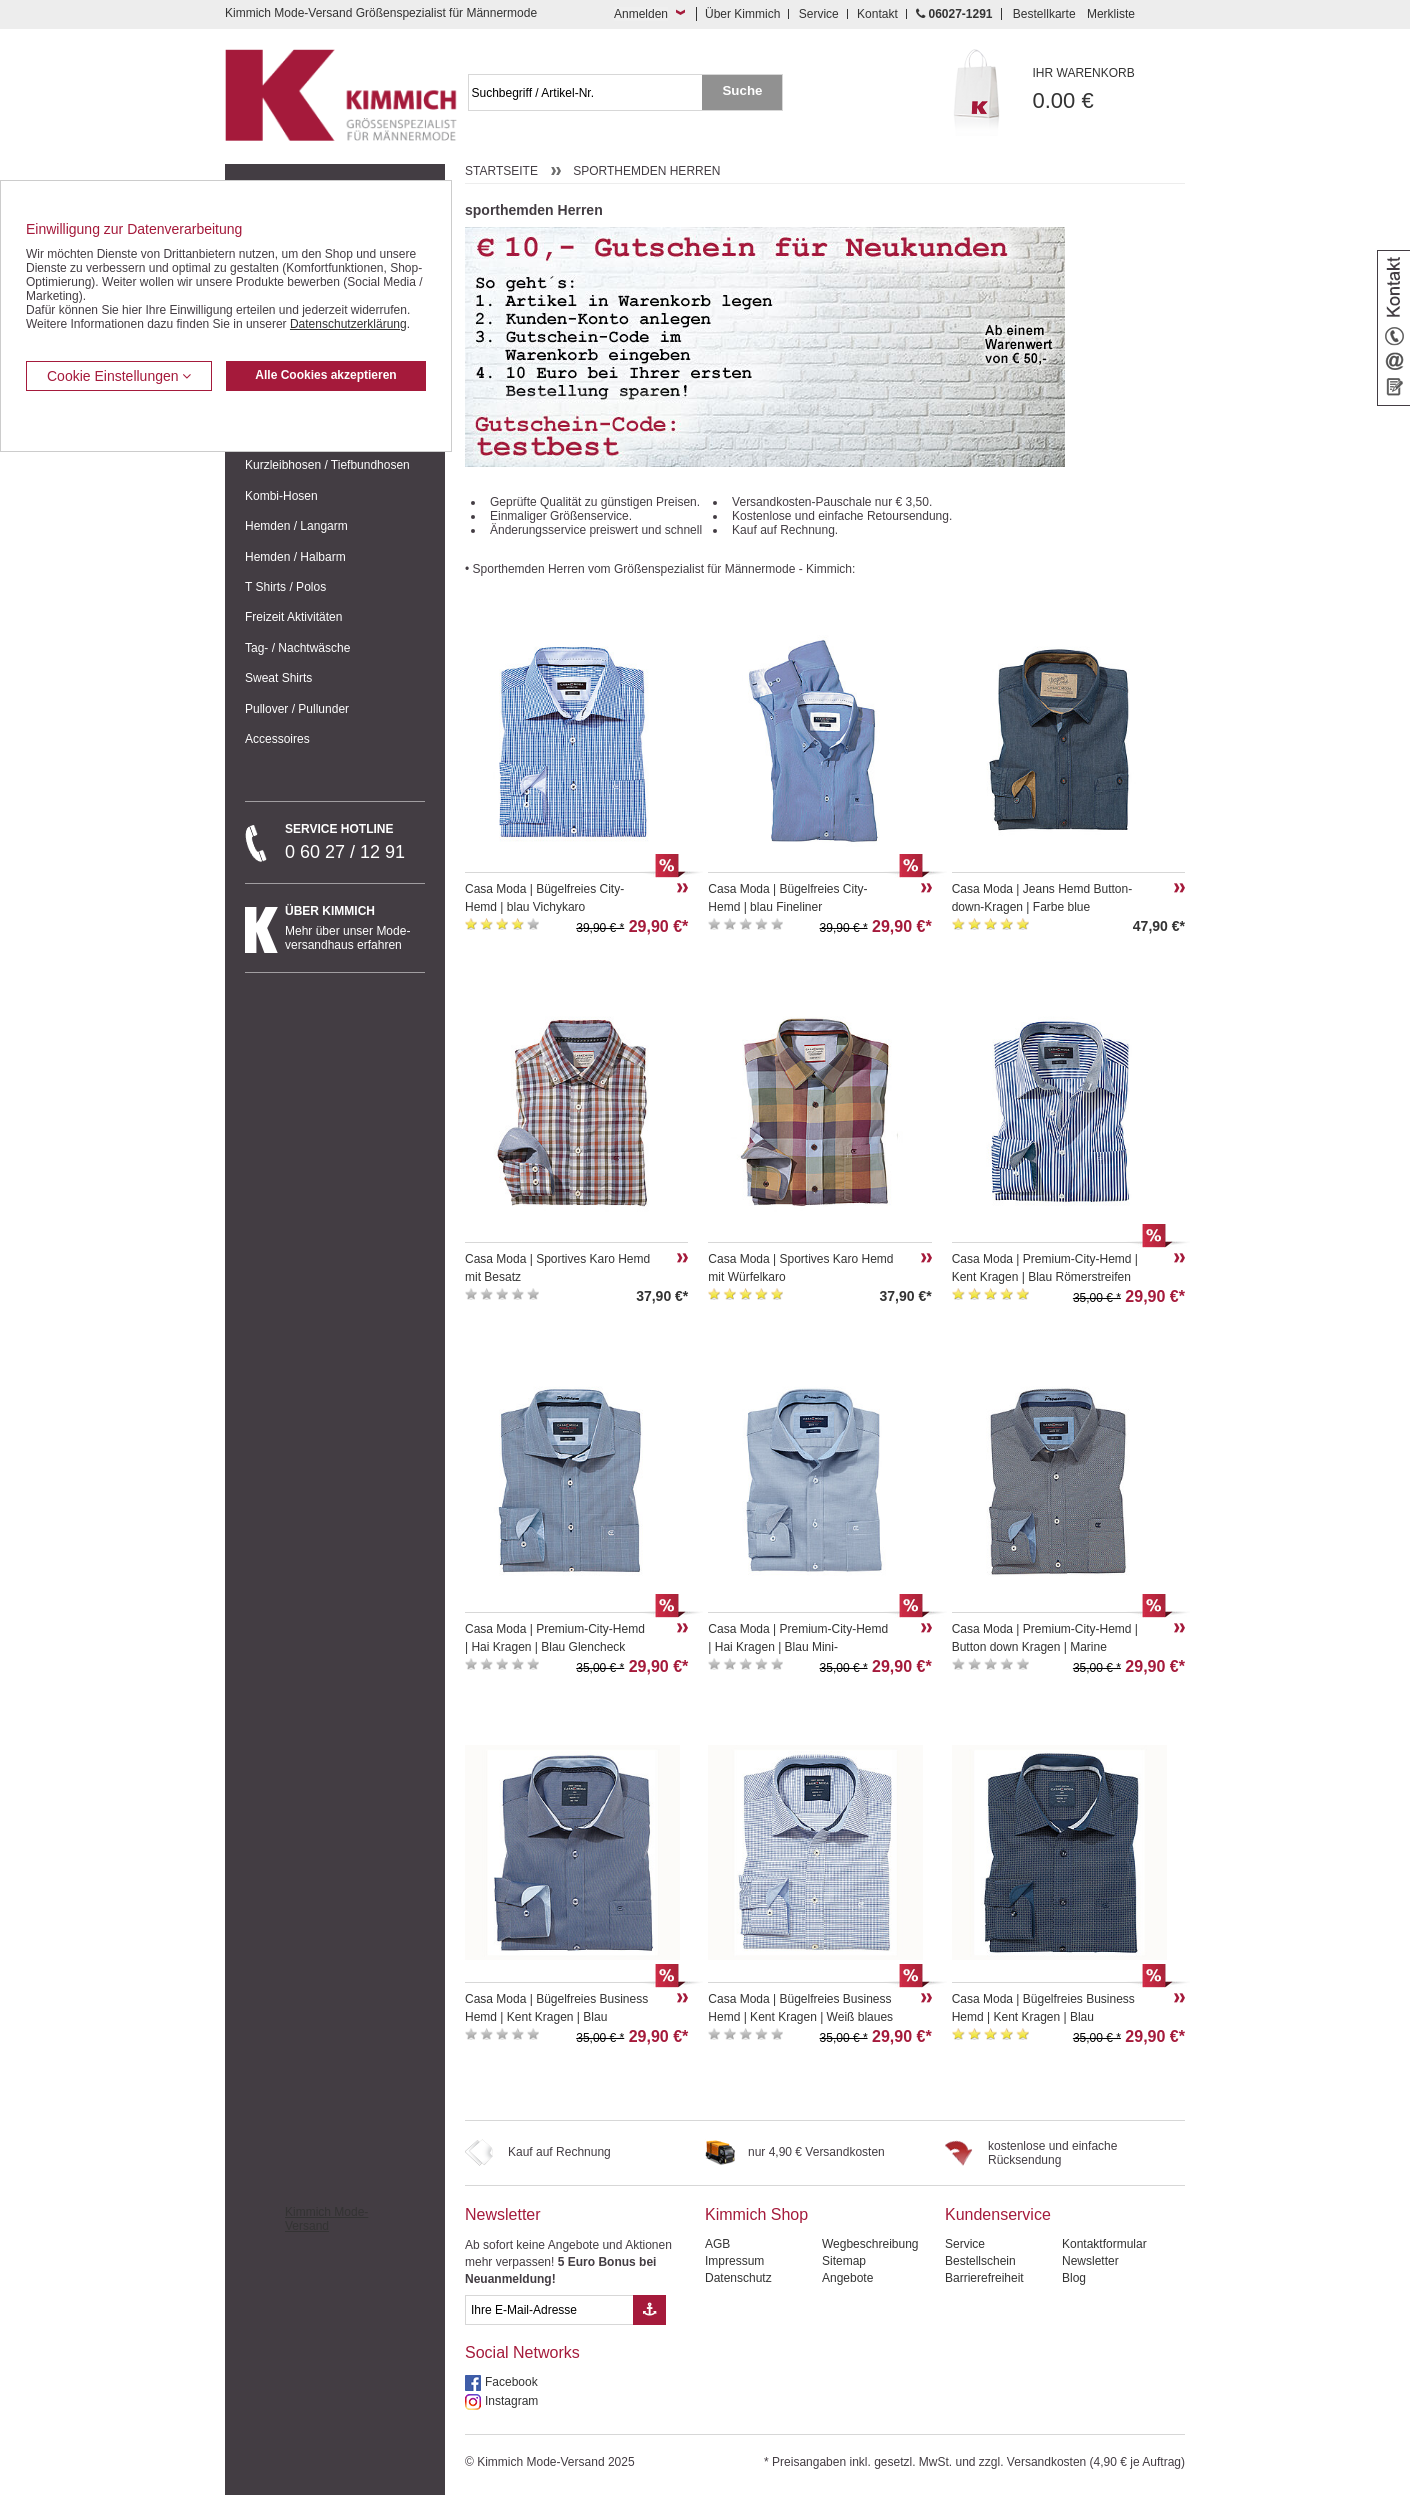 The image size is (1410, 2495). Describe the element at coordinates (877, 14) in the screenshot. I see `Kontakt` at that location.